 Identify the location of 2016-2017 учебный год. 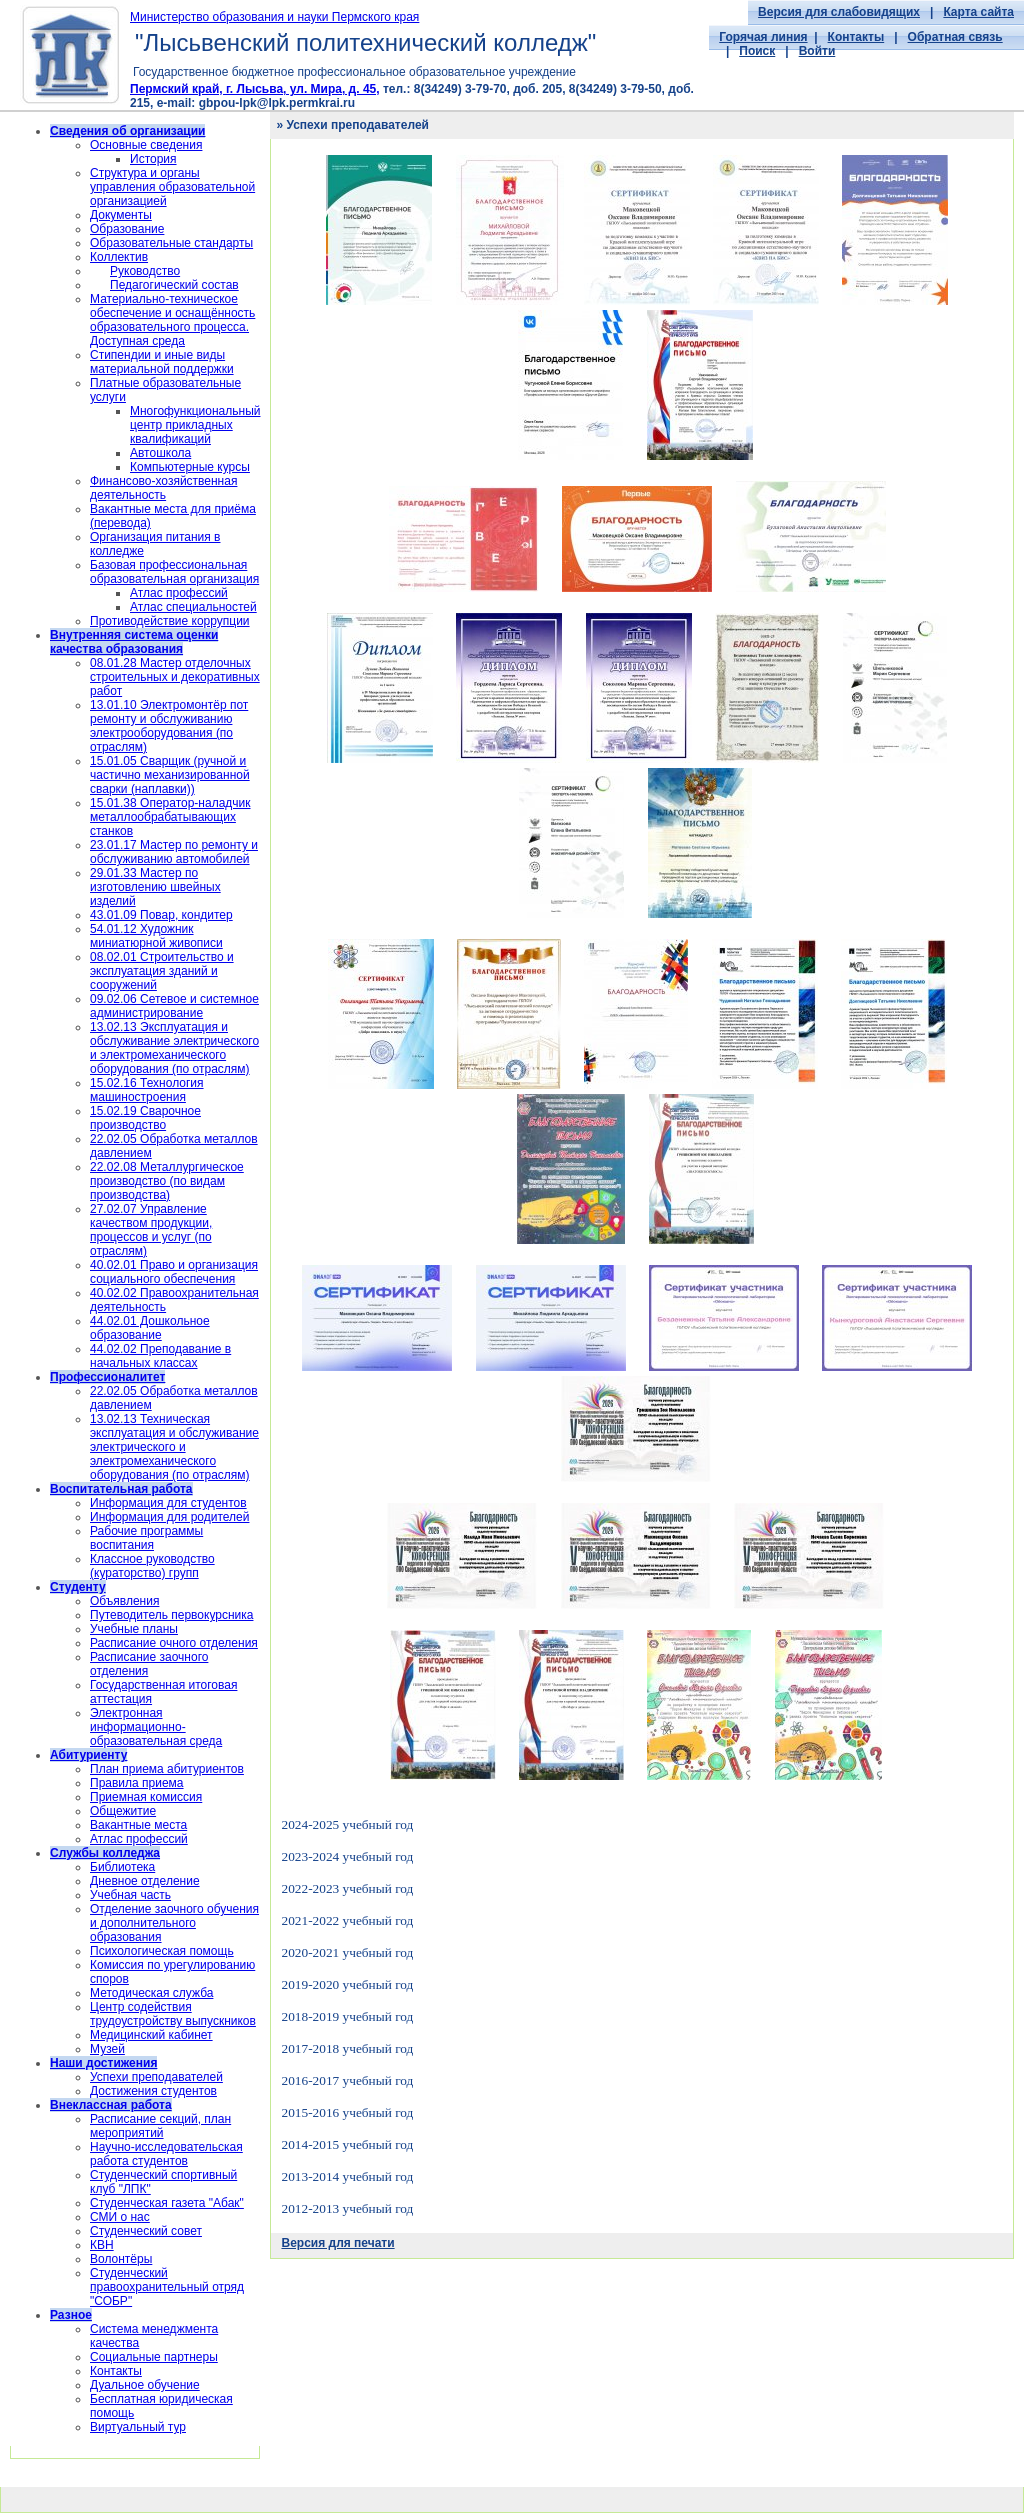
(347, 2080).